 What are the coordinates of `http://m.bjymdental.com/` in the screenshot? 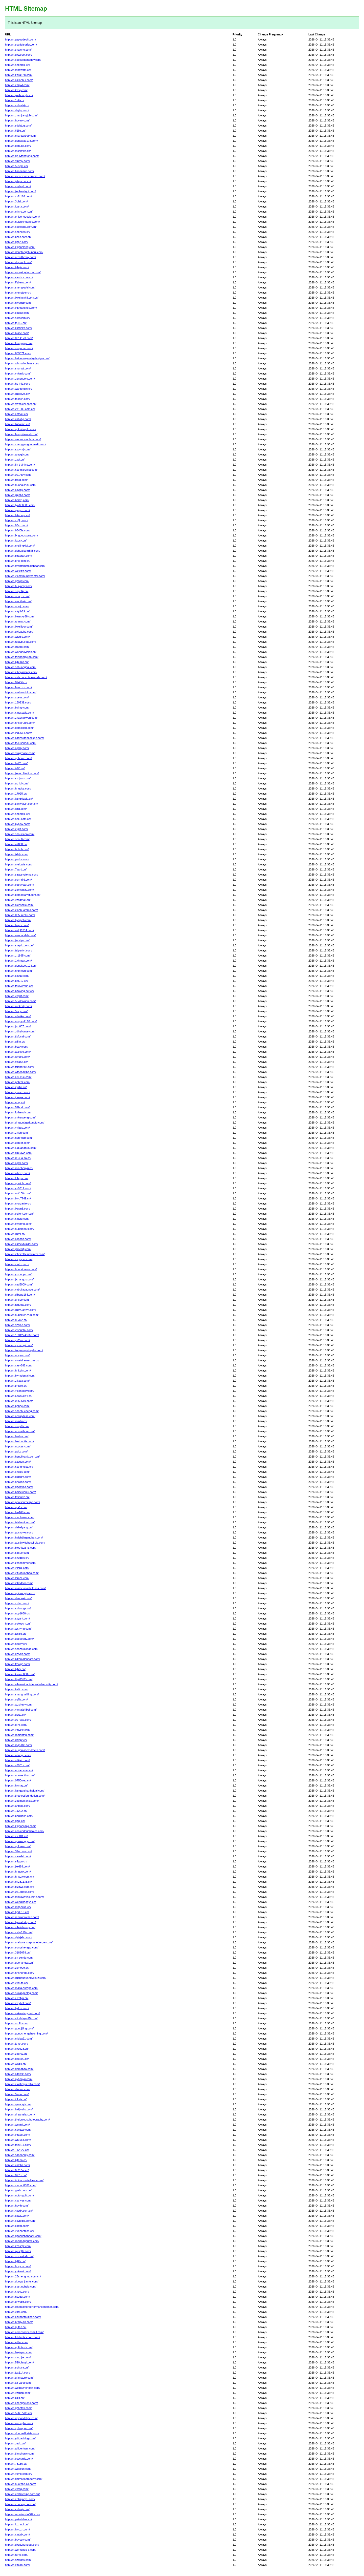 It's located at (20, 1375).